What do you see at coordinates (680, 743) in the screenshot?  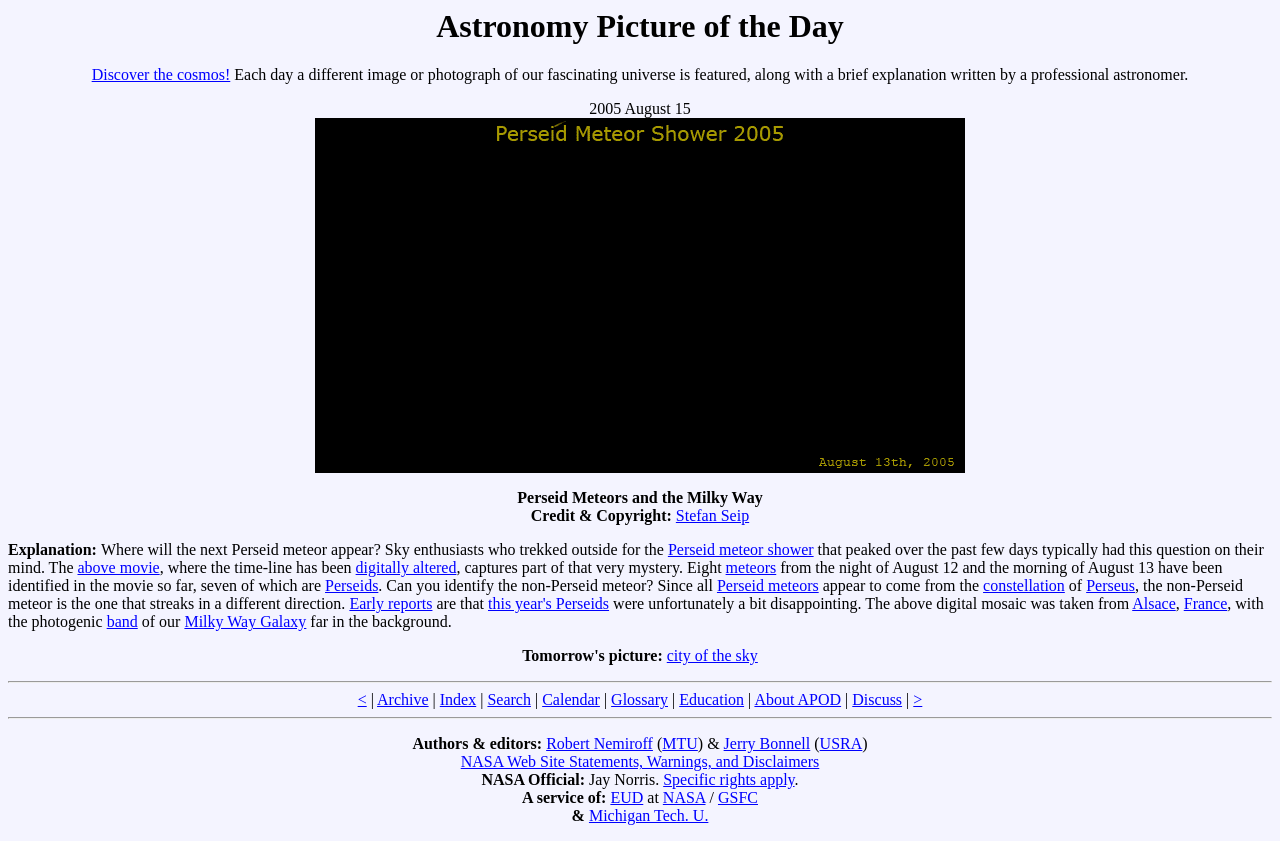 I see `MTU` at bounding box center [680, 743].